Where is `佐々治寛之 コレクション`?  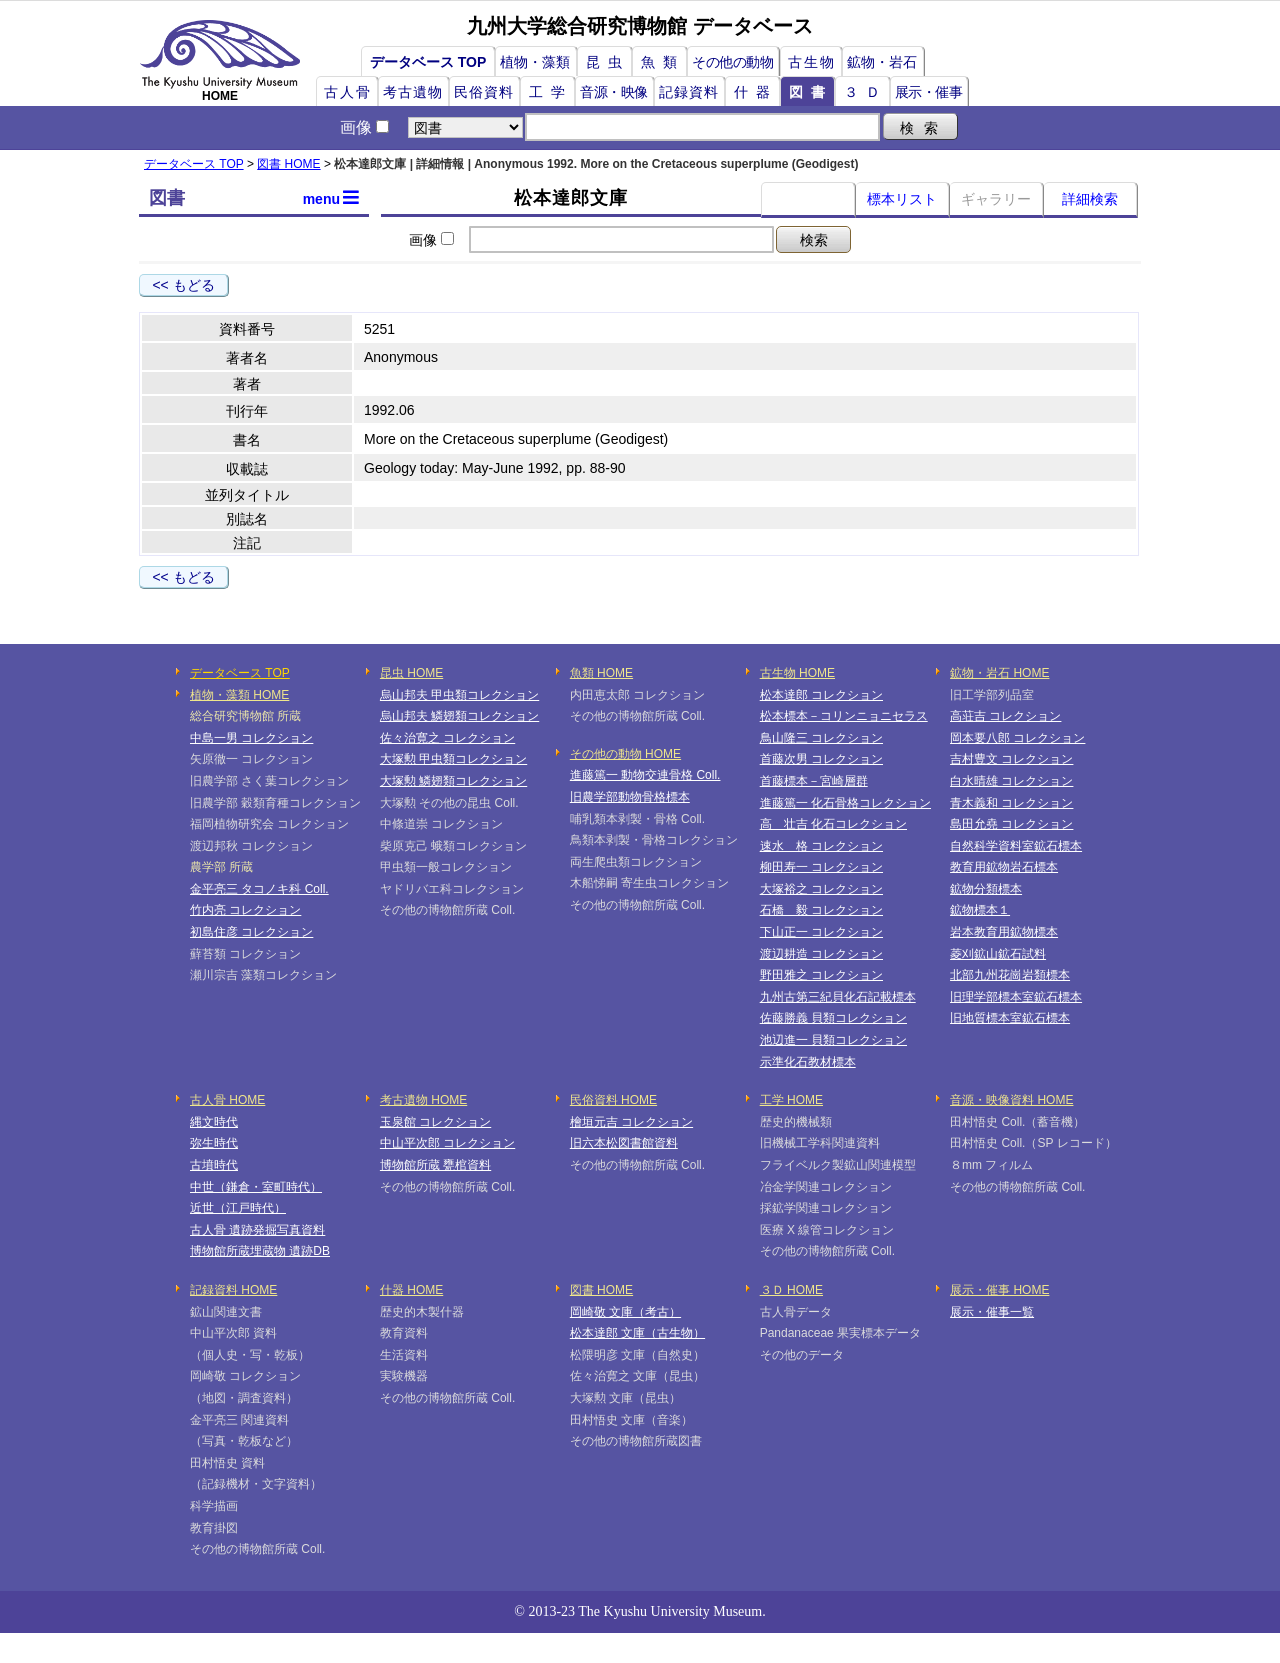
佐々治寛之 コレクション is located at coordinates (447, 738).